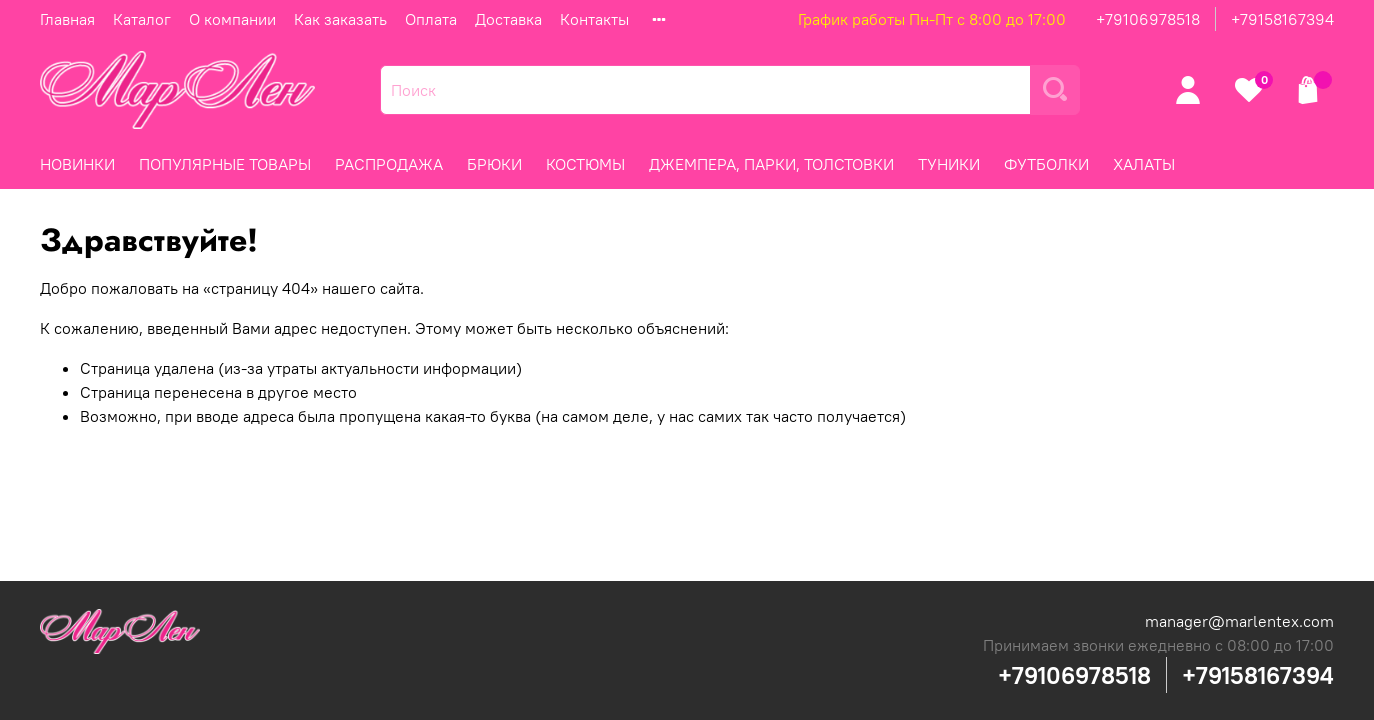  I want to click on РАСПРОДАЖА, so click(389, 164).